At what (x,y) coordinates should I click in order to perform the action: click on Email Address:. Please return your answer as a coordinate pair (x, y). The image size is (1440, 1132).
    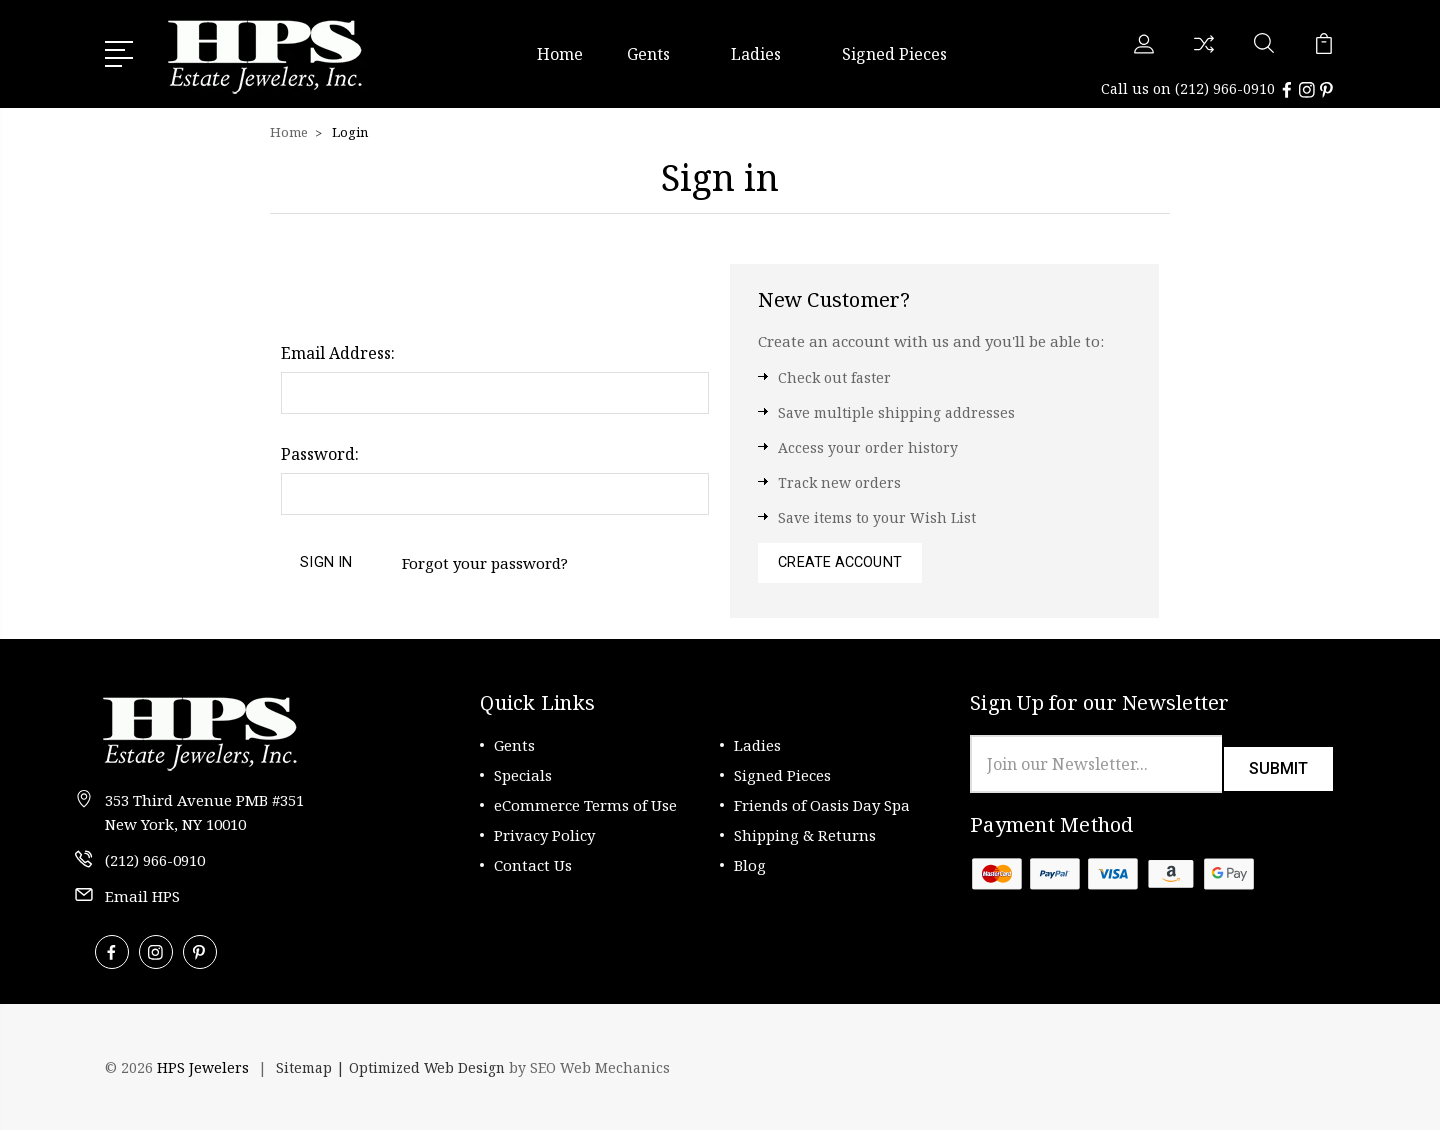
    Looking at the image, I should click on (338, 351).